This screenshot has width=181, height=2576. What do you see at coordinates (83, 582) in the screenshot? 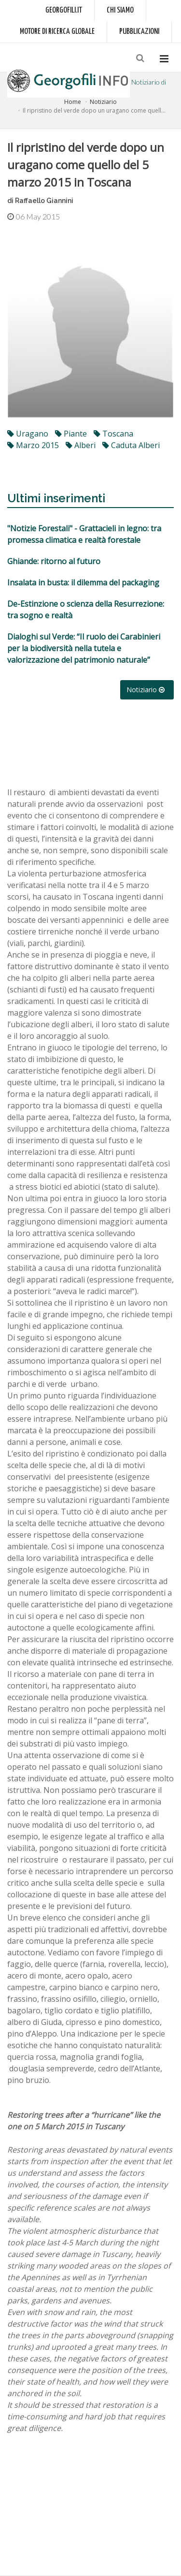
I see `Insalata in busta: il dilemma del packaging` at bounding box center [83, 582].